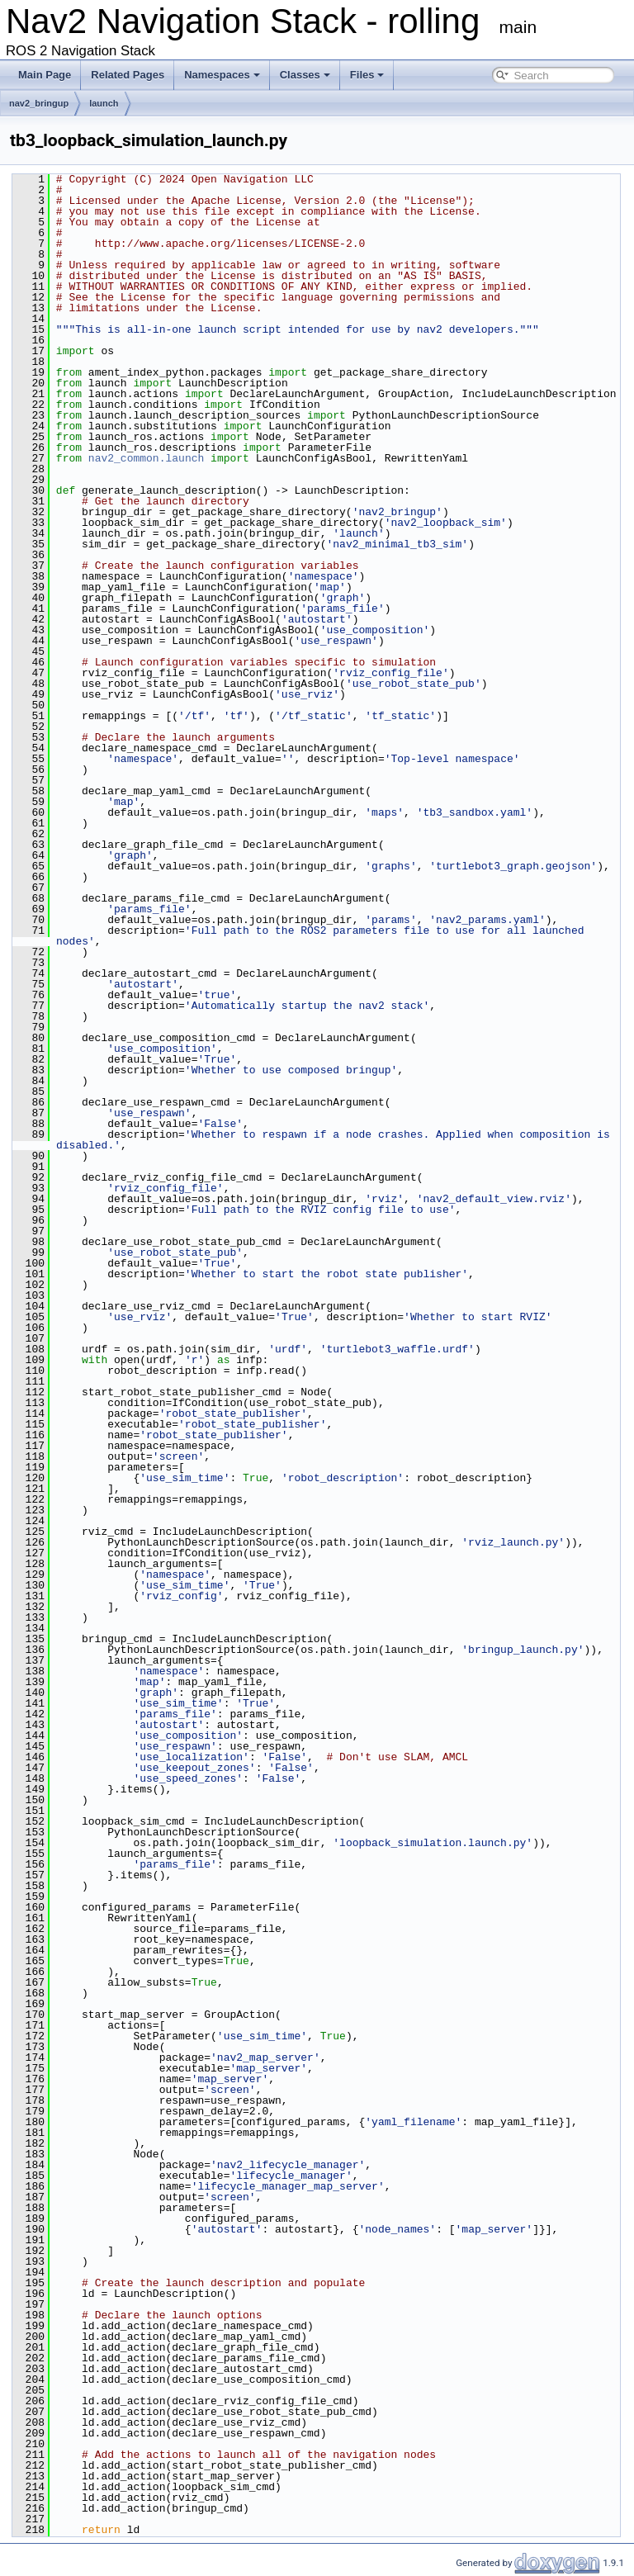 The height and width of the screenshot is (2576, 634). I want to click on nav2_bringup, so click(39, 103).